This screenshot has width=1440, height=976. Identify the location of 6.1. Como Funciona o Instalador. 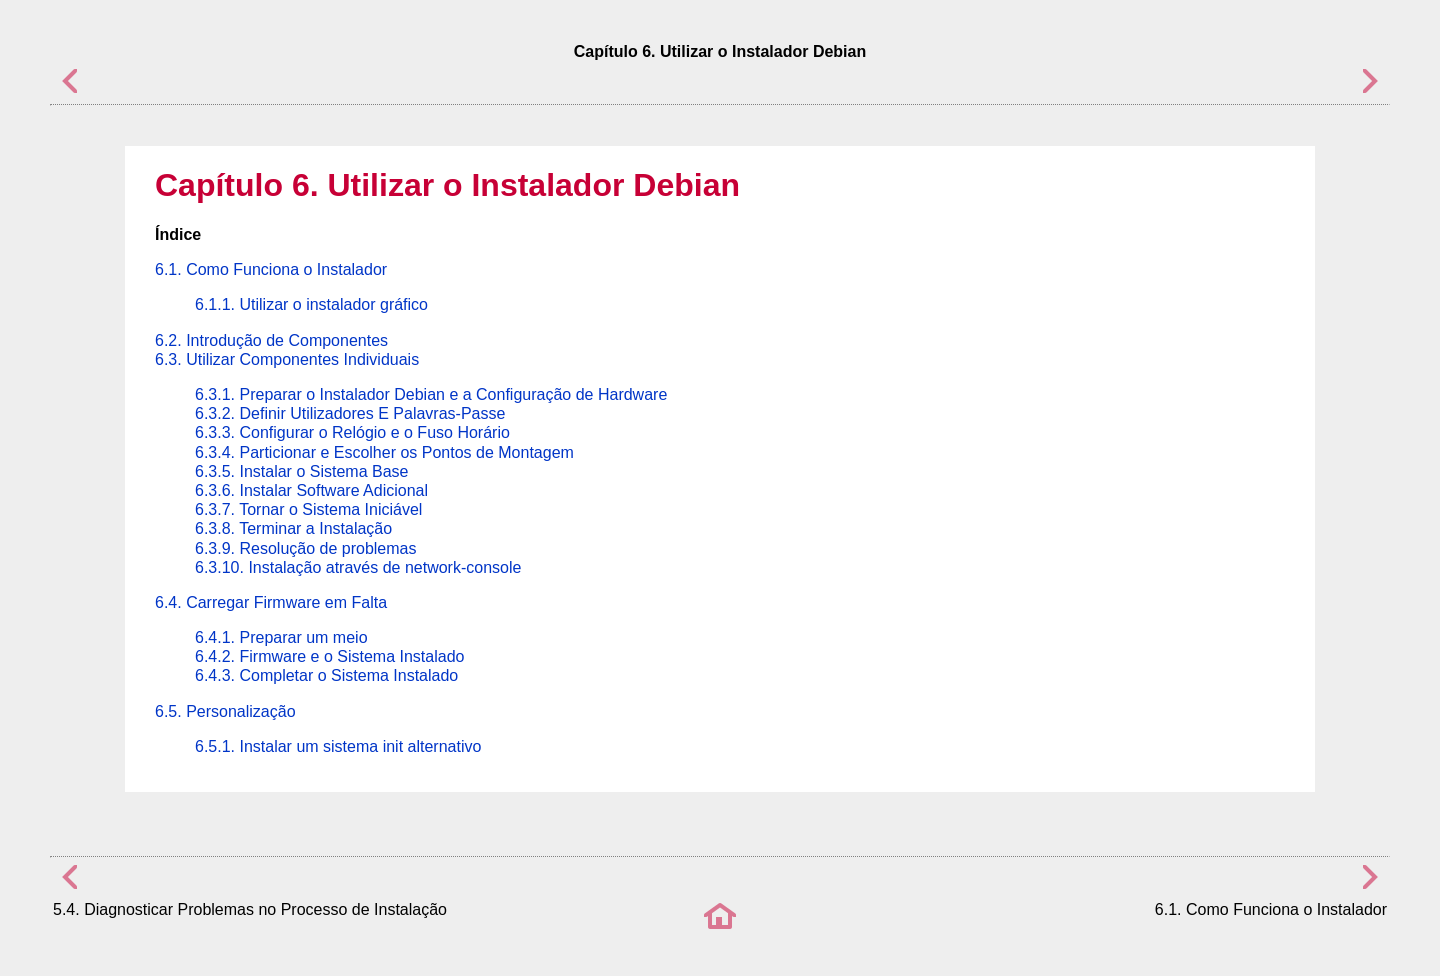
(271, 269).